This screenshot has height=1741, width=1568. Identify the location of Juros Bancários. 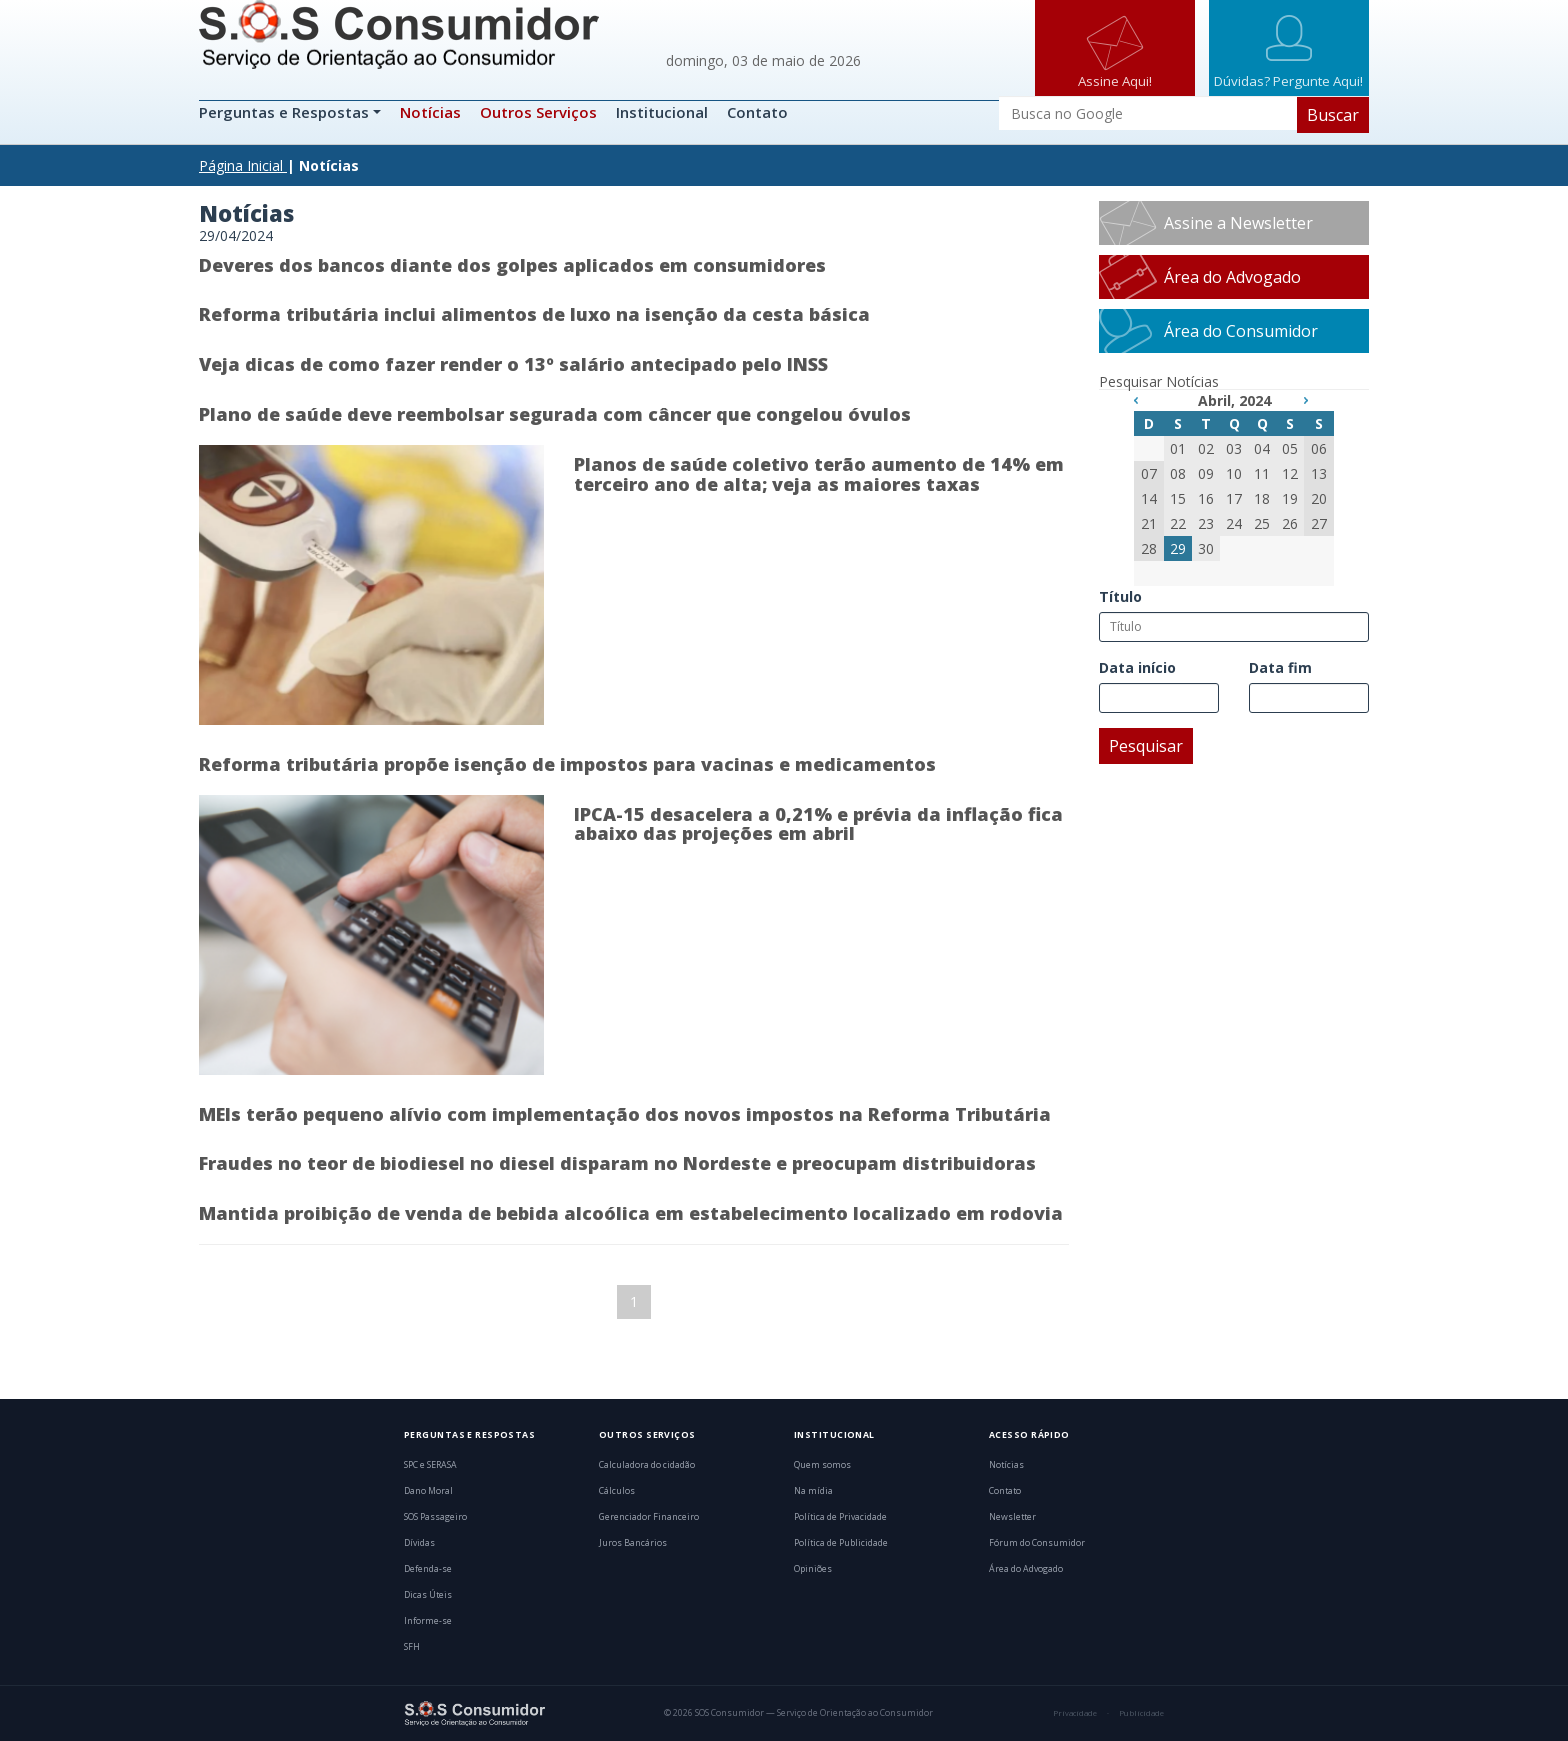
(633, 1543).